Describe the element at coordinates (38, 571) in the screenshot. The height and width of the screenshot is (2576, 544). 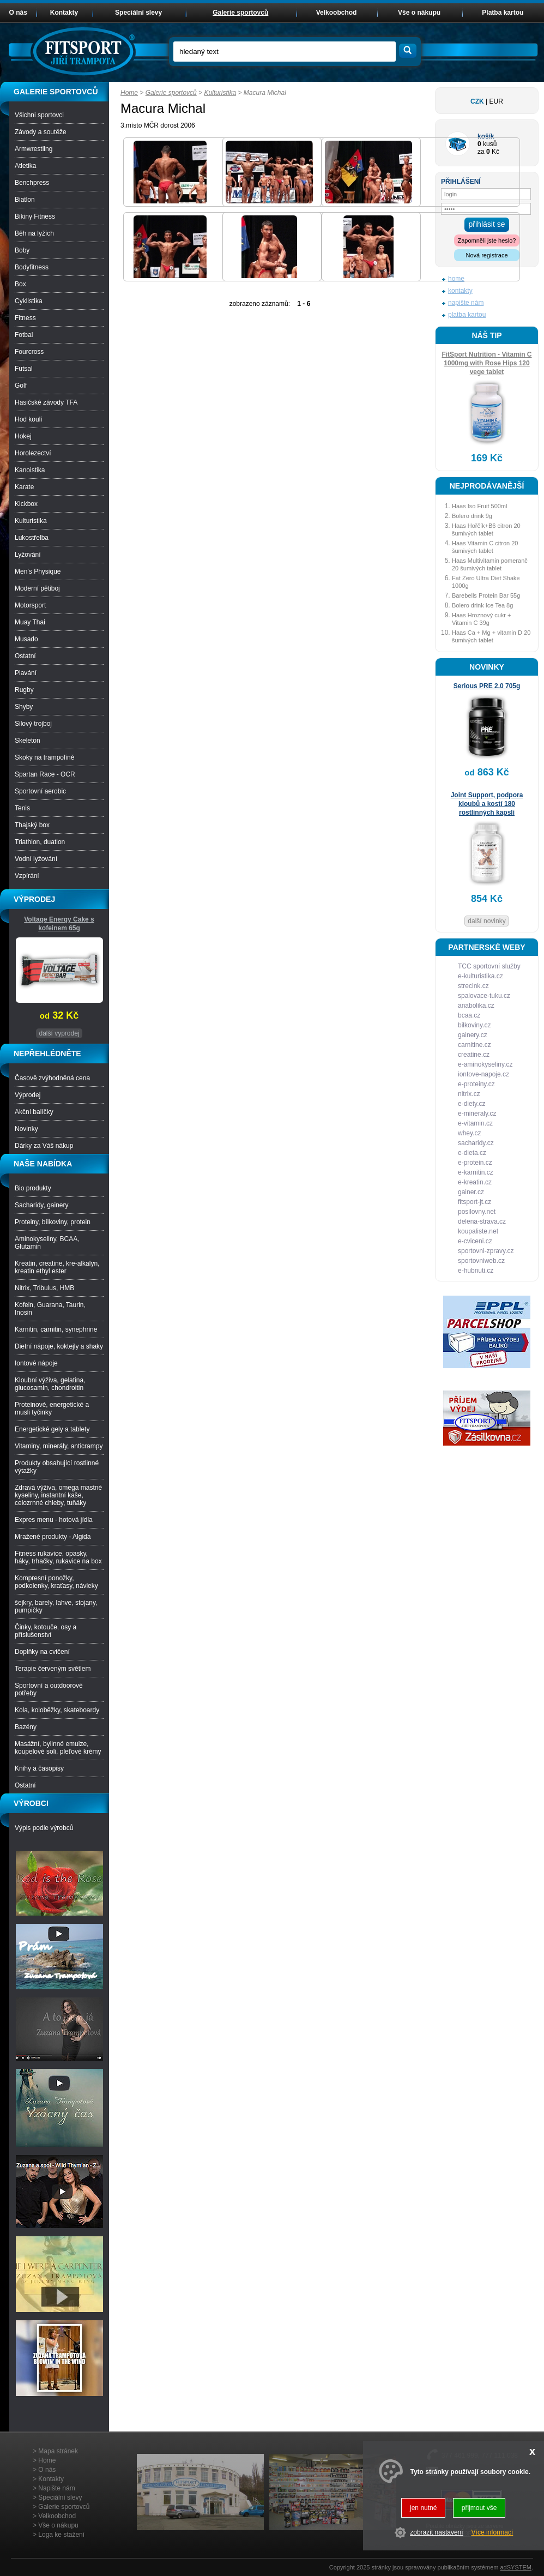
I see `Men’s Physique` at that location.